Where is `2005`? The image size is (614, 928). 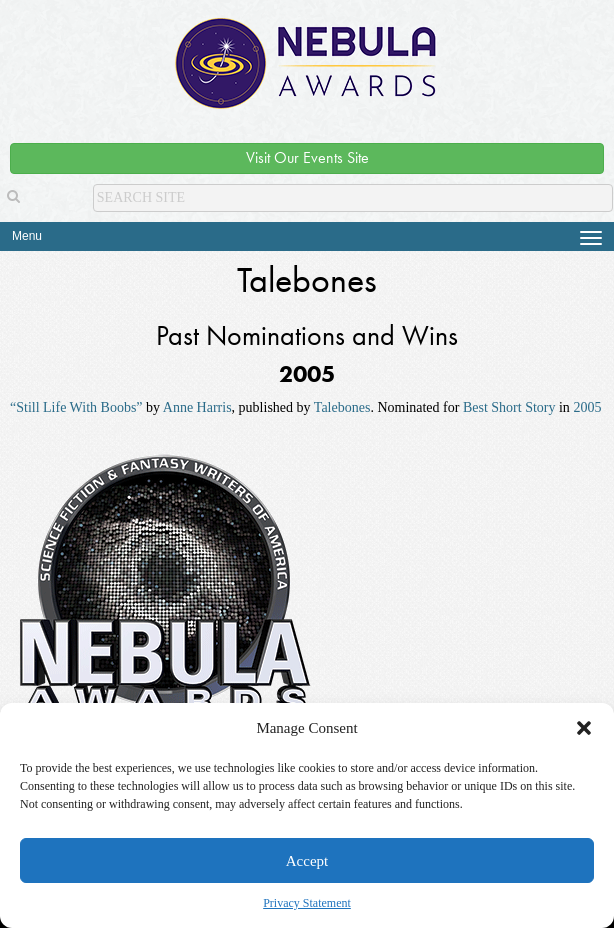 2005 is located at coordinates (587, 407).